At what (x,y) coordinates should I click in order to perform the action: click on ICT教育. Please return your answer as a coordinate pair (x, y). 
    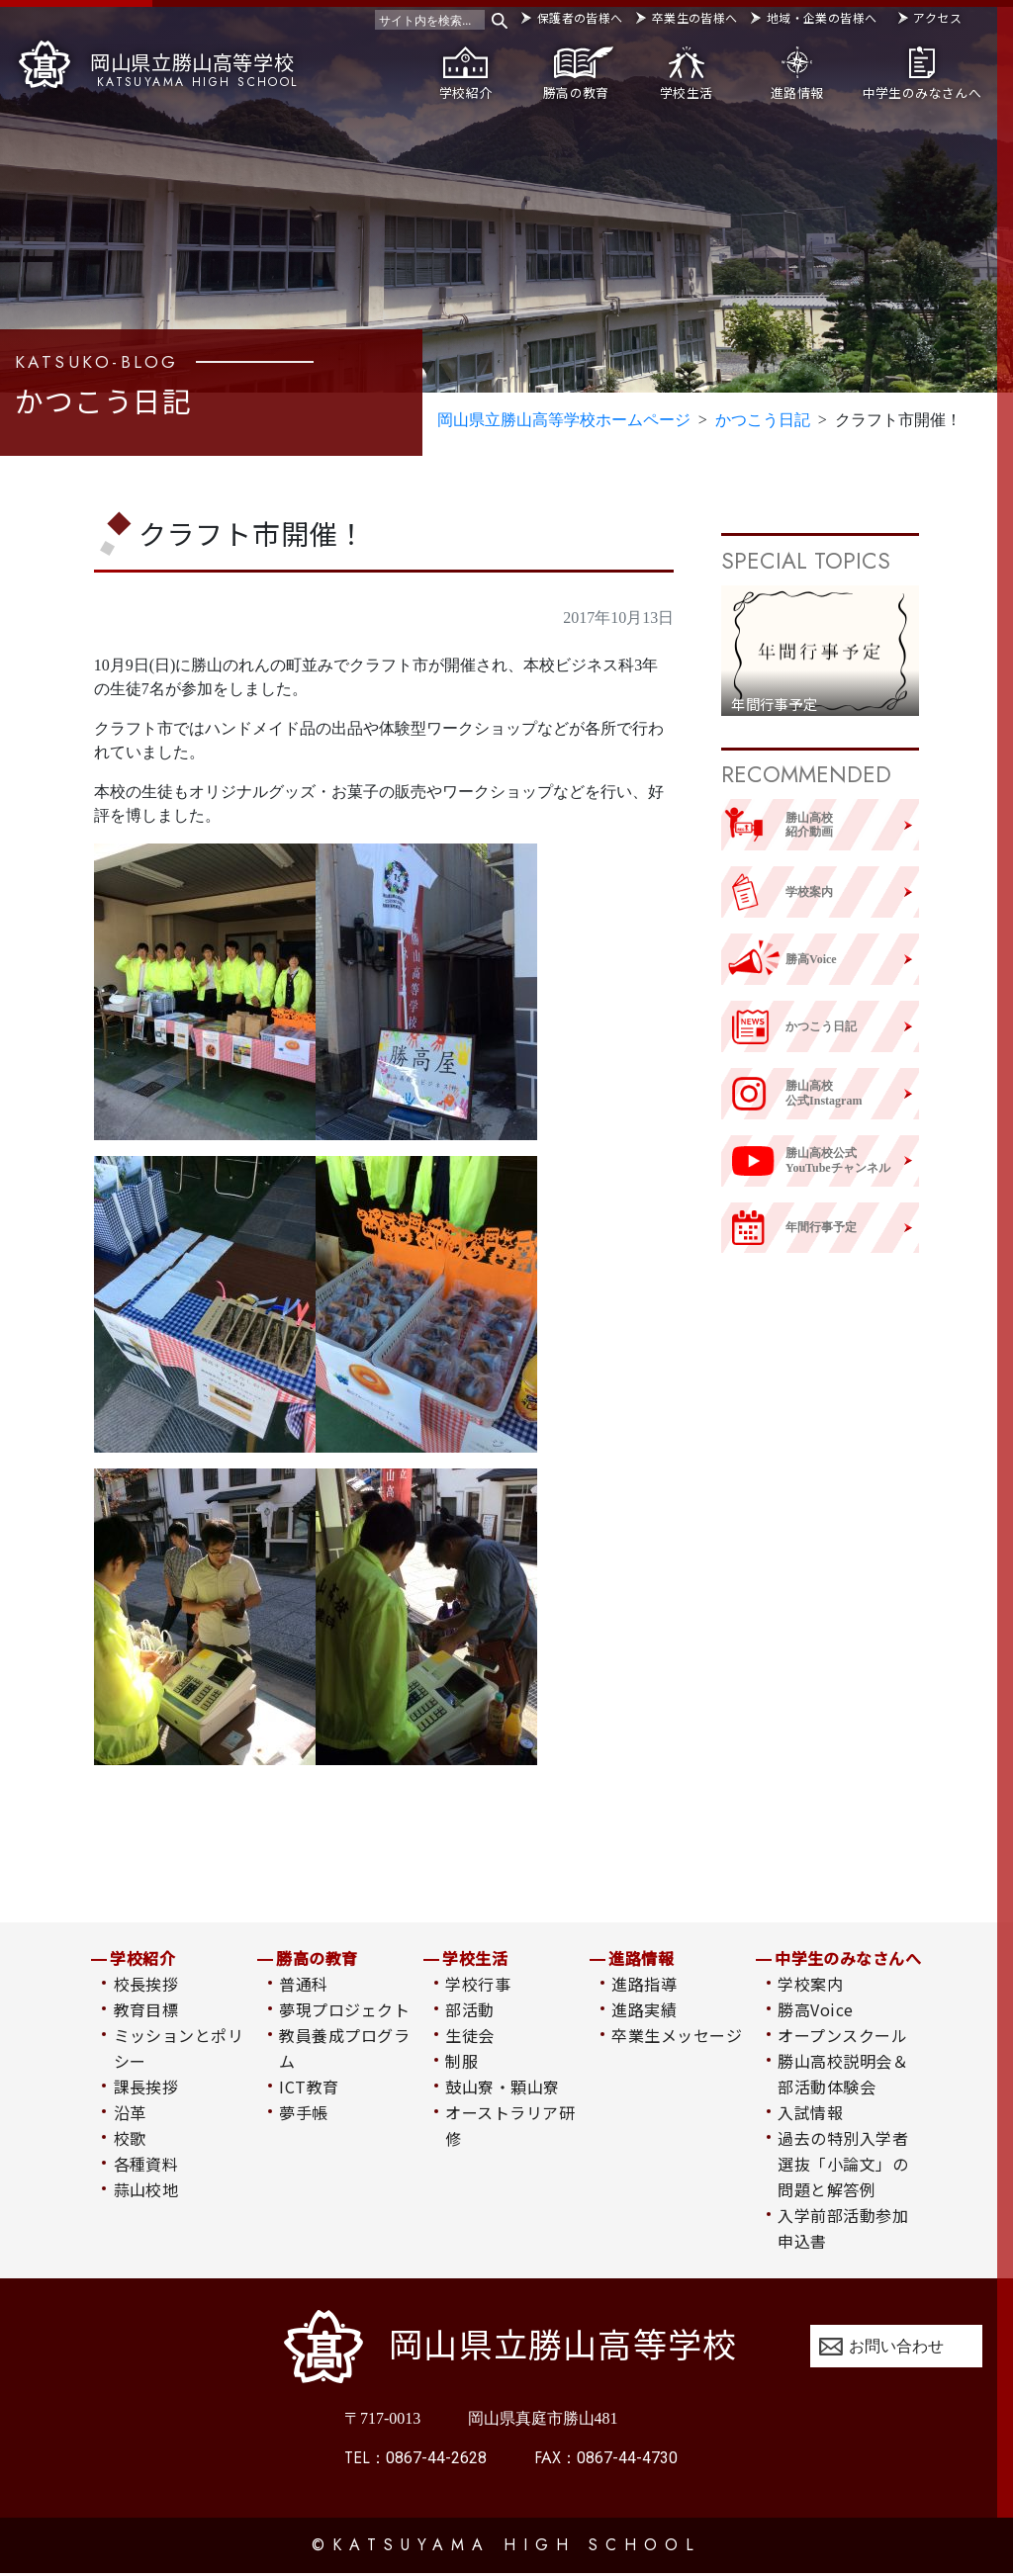
    Looking at the image, I should click on (308, 2088).